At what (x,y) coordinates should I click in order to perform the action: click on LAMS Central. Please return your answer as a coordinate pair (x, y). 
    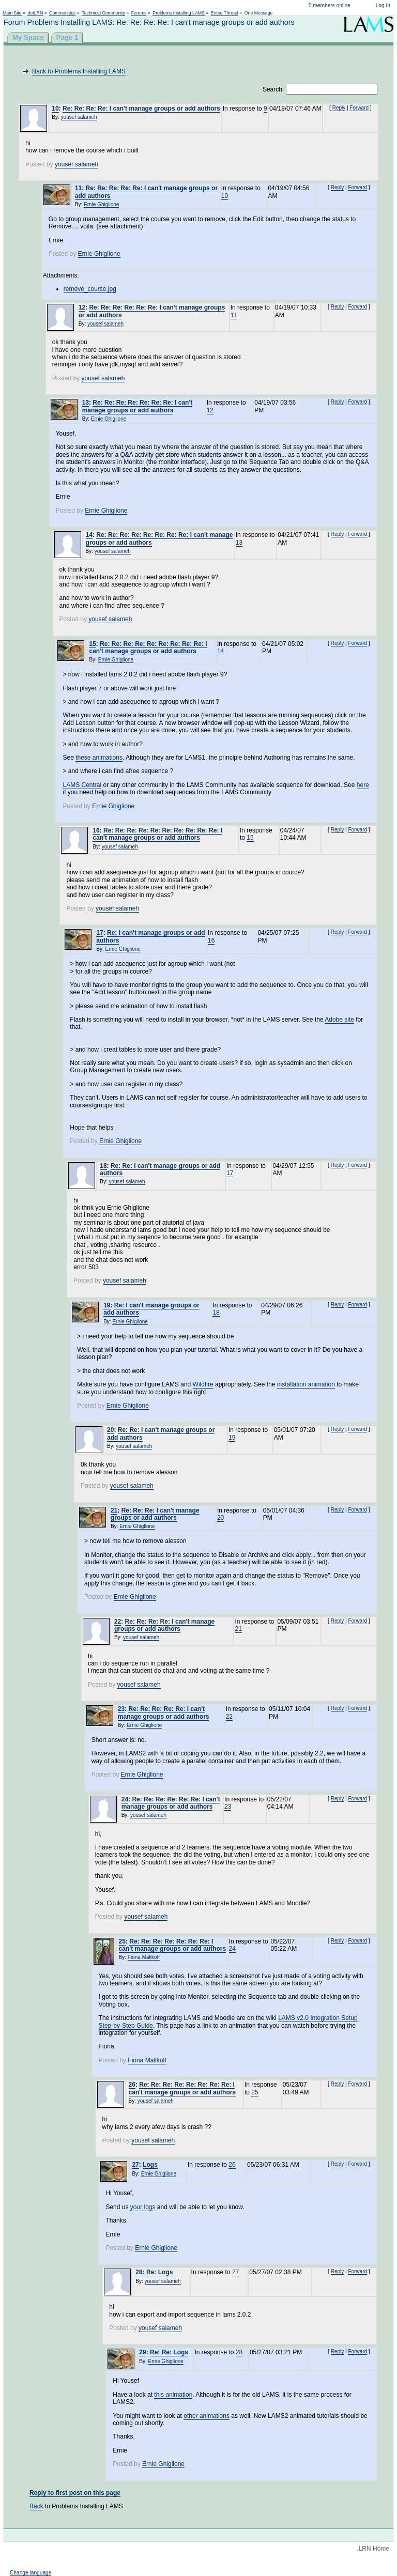
    Looking at the image, I should click on (82, 785).